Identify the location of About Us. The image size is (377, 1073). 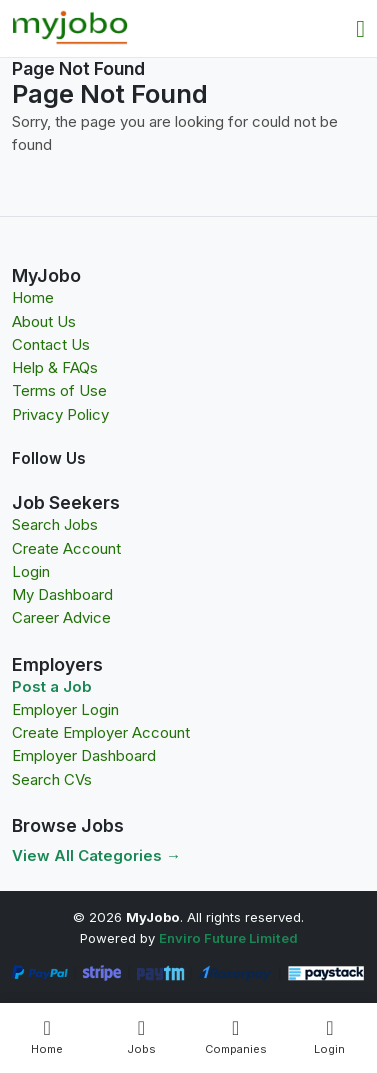
(44, 321).